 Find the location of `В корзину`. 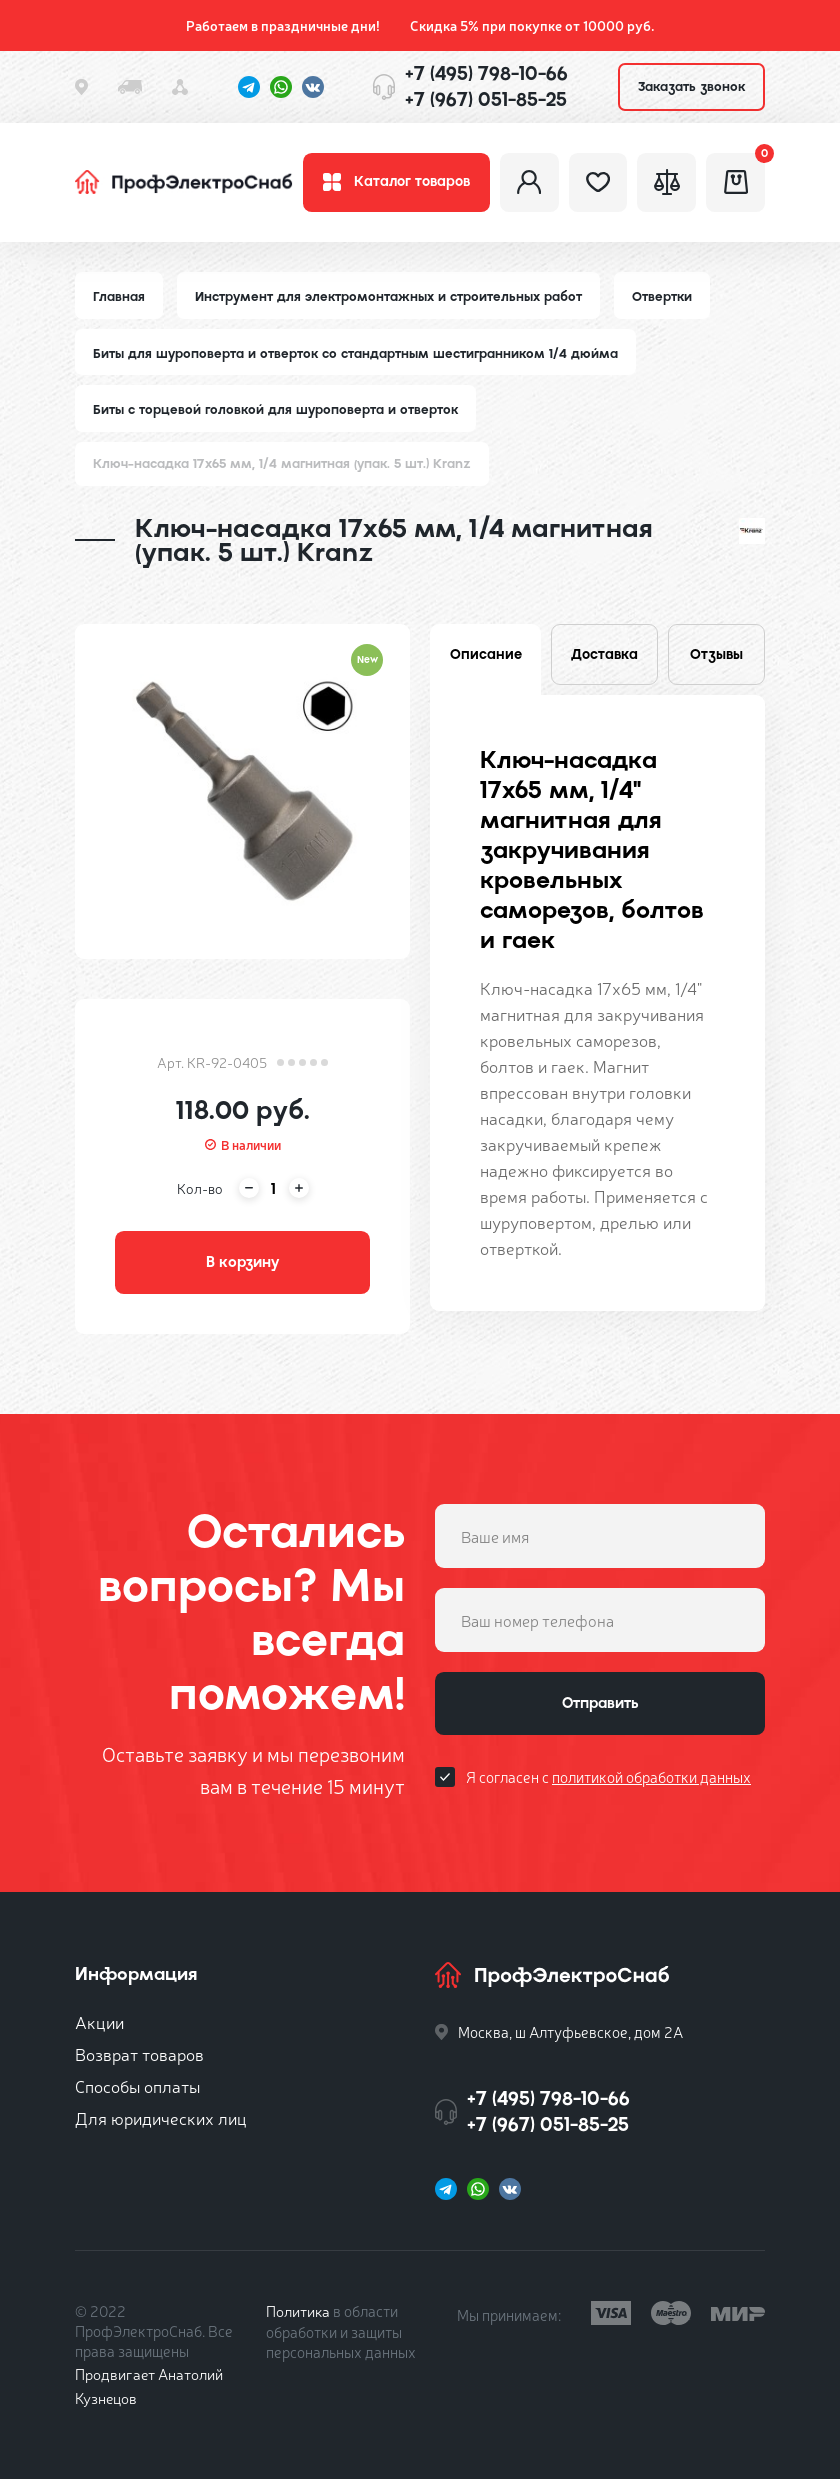

В корзину is located at coordinates (243, 1265).